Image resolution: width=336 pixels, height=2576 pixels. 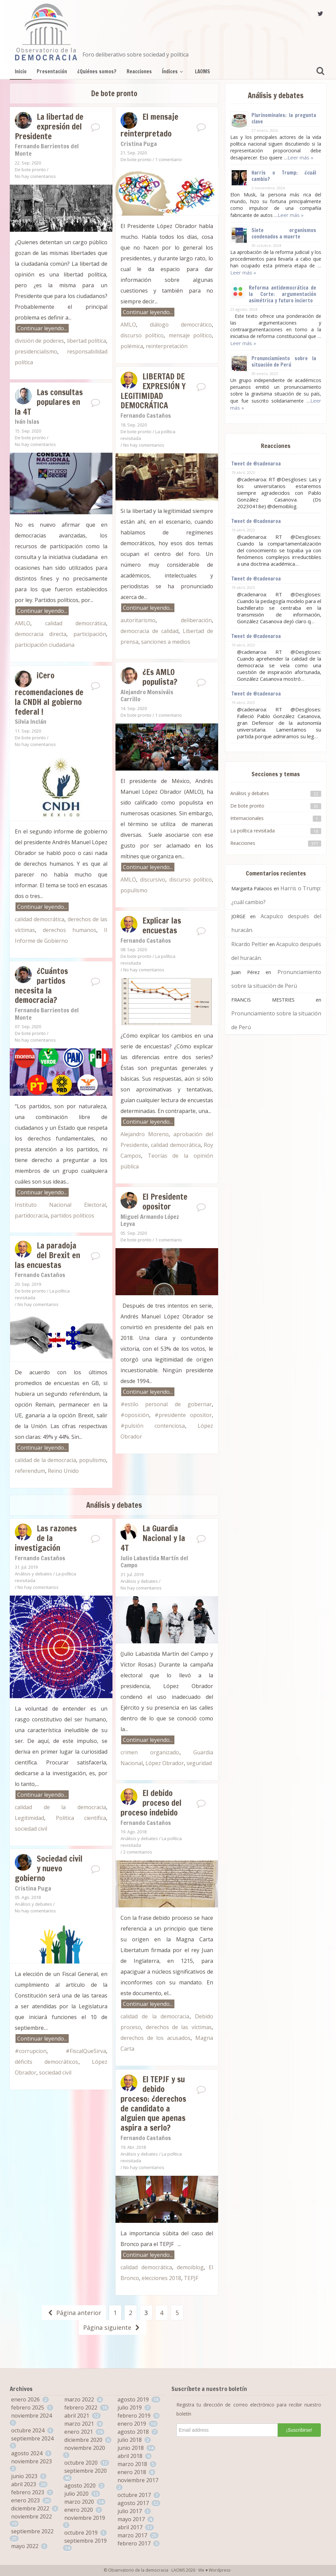 What do you see at coordinates (24, 2476) in the screenshot?
I see `junio 2023` at bounding box center [24, 2476].